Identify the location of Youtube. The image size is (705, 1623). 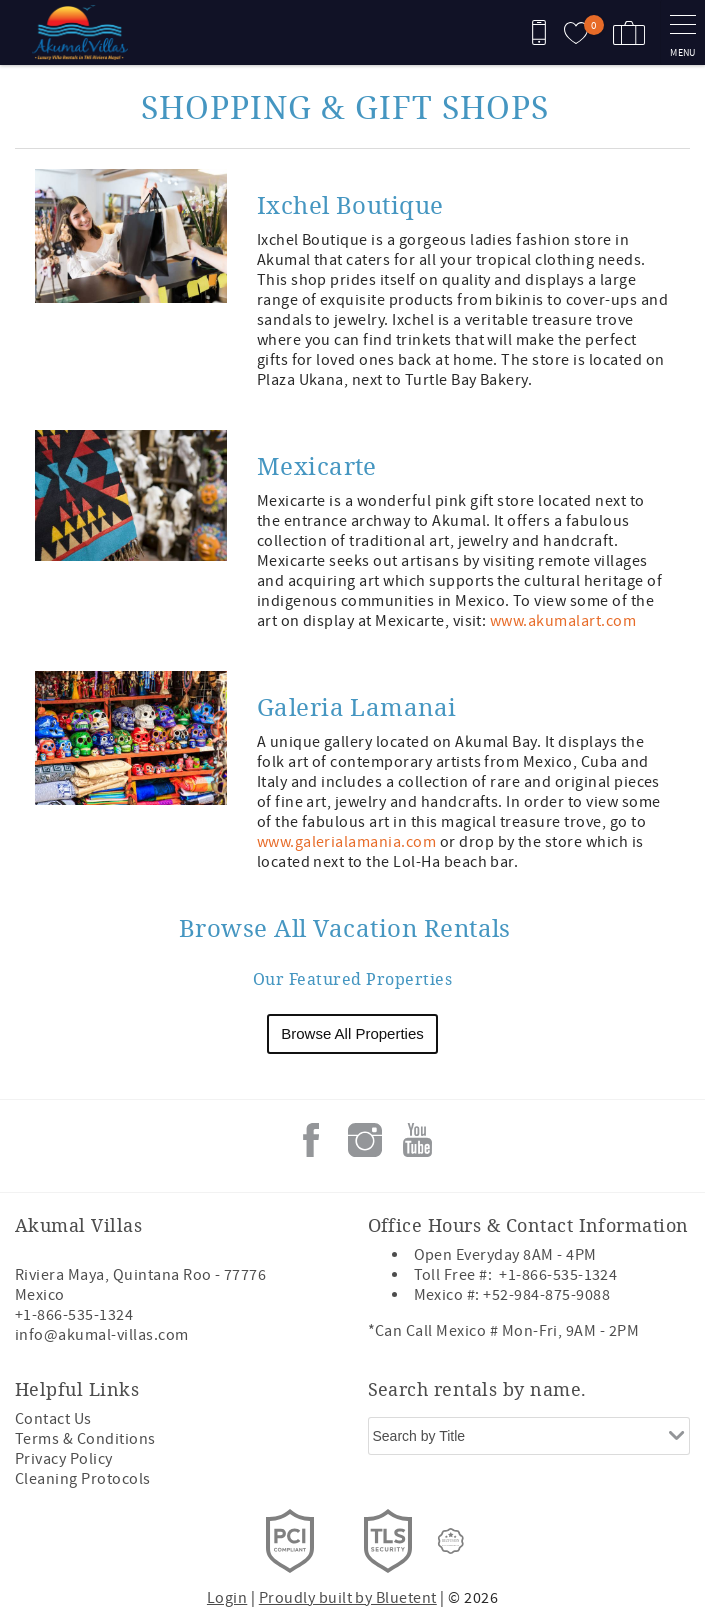
(418, 1140).